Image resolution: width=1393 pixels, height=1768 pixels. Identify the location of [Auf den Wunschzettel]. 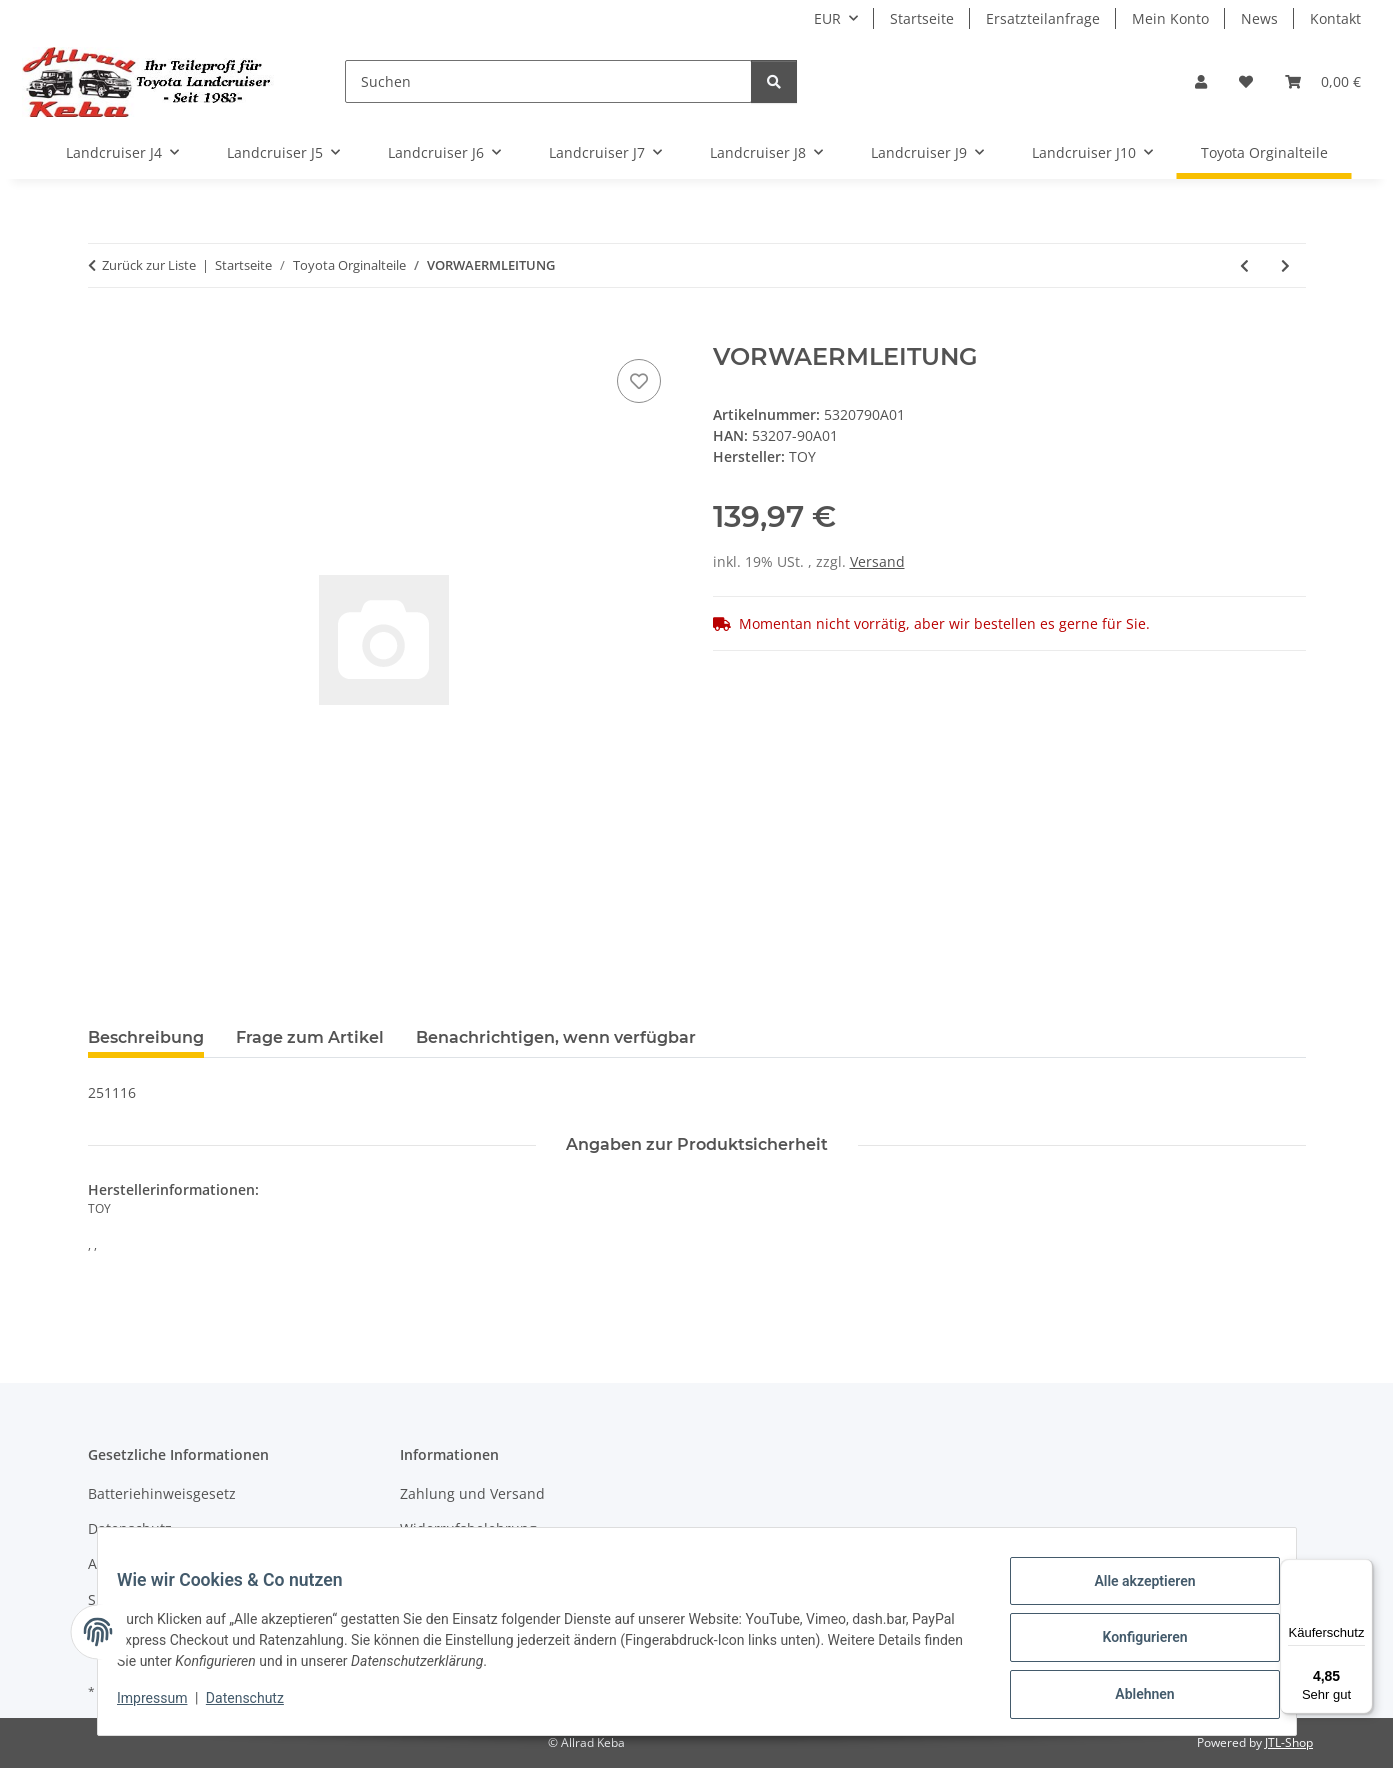
(639, 381).